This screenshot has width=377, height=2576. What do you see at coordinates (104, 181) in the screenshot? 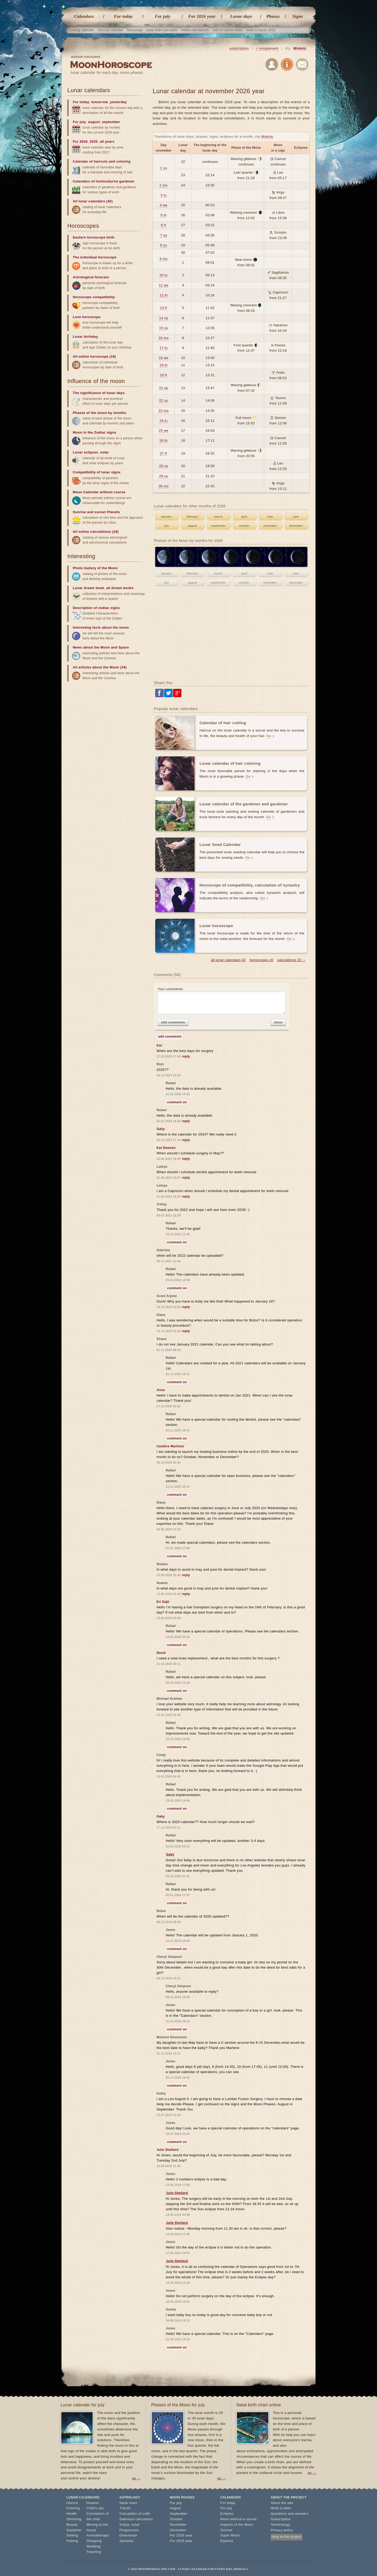
I see `Calendars of horticulturist gardener` at bounding box center [104, 181].